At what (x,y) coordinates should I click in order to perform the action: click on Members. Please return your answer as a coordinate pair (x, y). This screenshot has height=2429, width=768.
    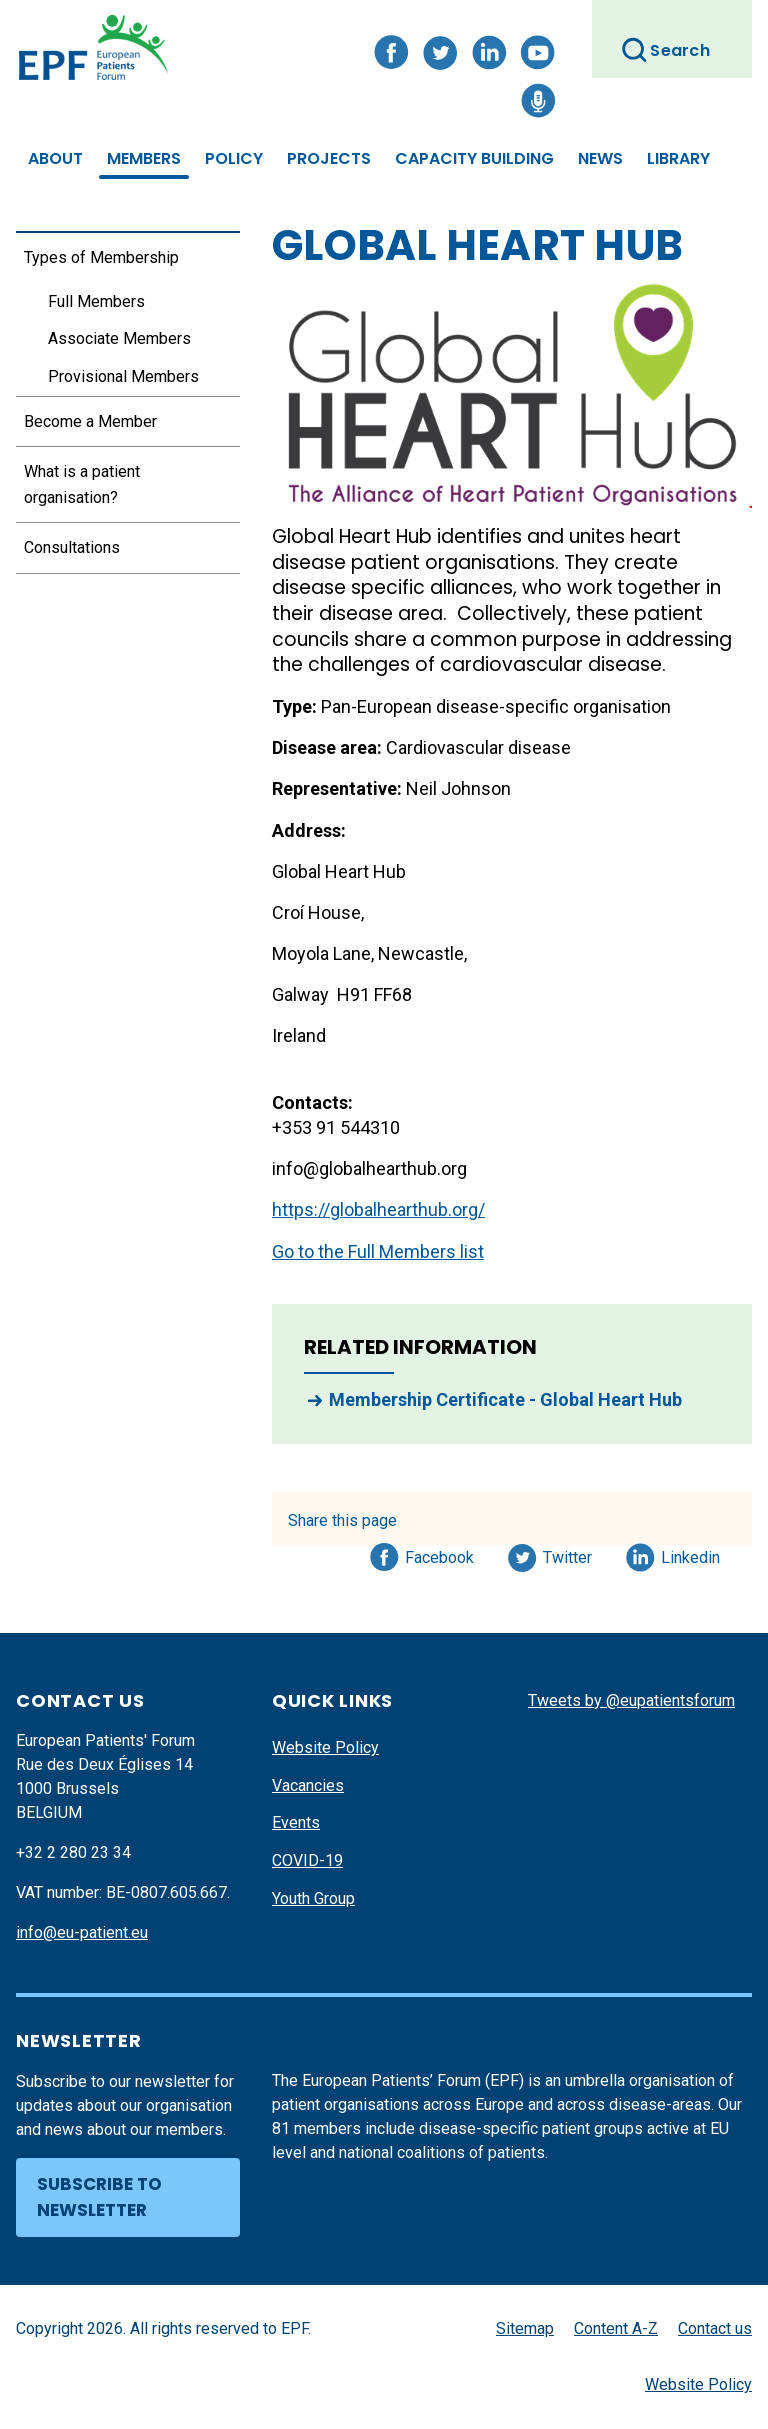
    Looking at the image, I should click on (144, 158).